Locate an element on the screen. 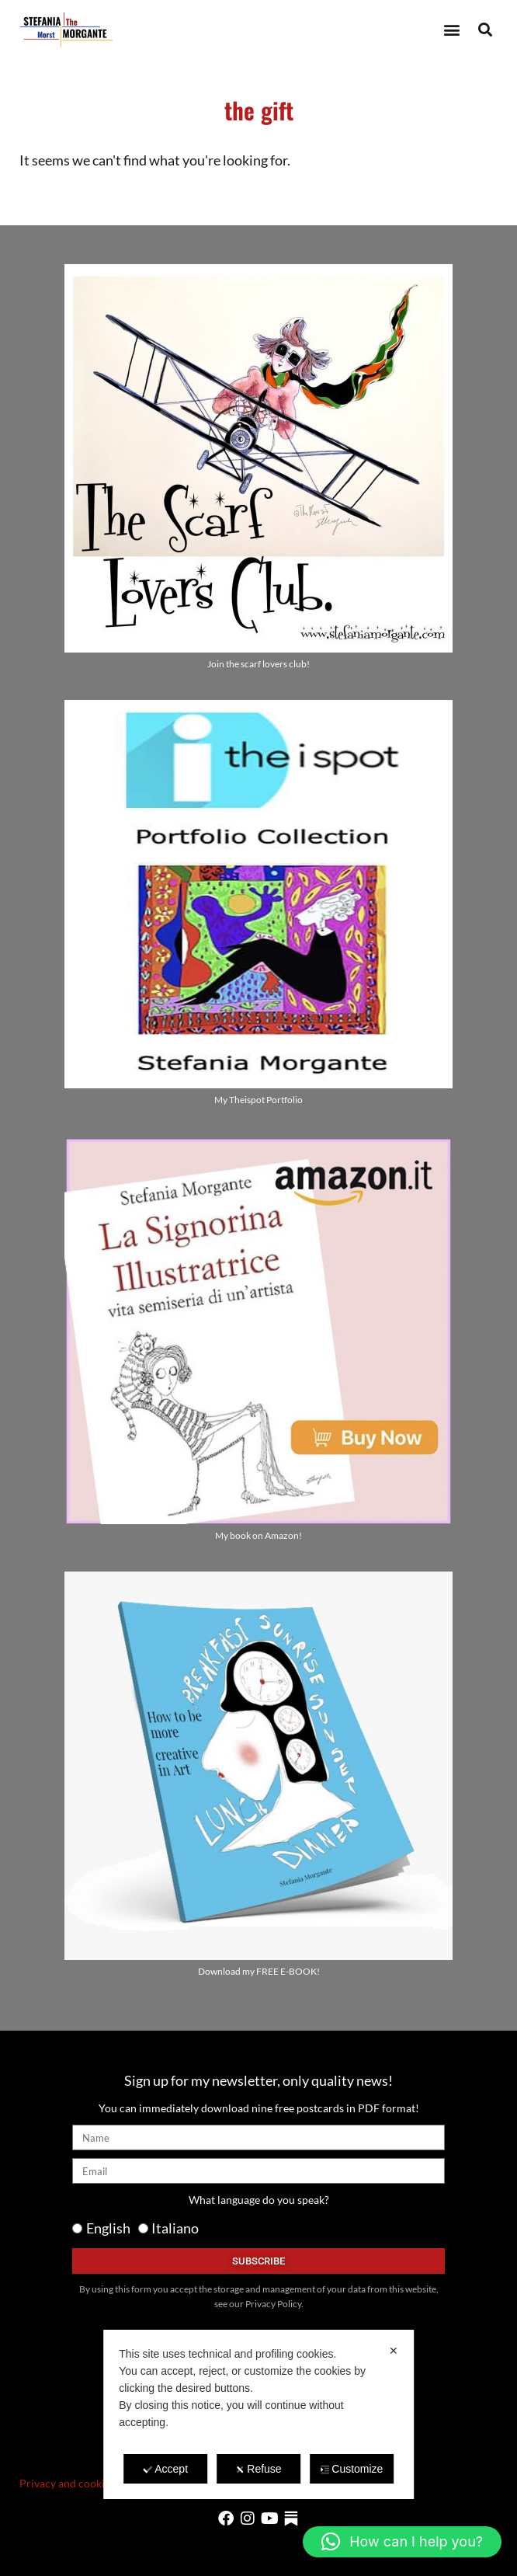 The width and height of the screenshot is (517, 2576). English is located at coordinates (108, 2228).